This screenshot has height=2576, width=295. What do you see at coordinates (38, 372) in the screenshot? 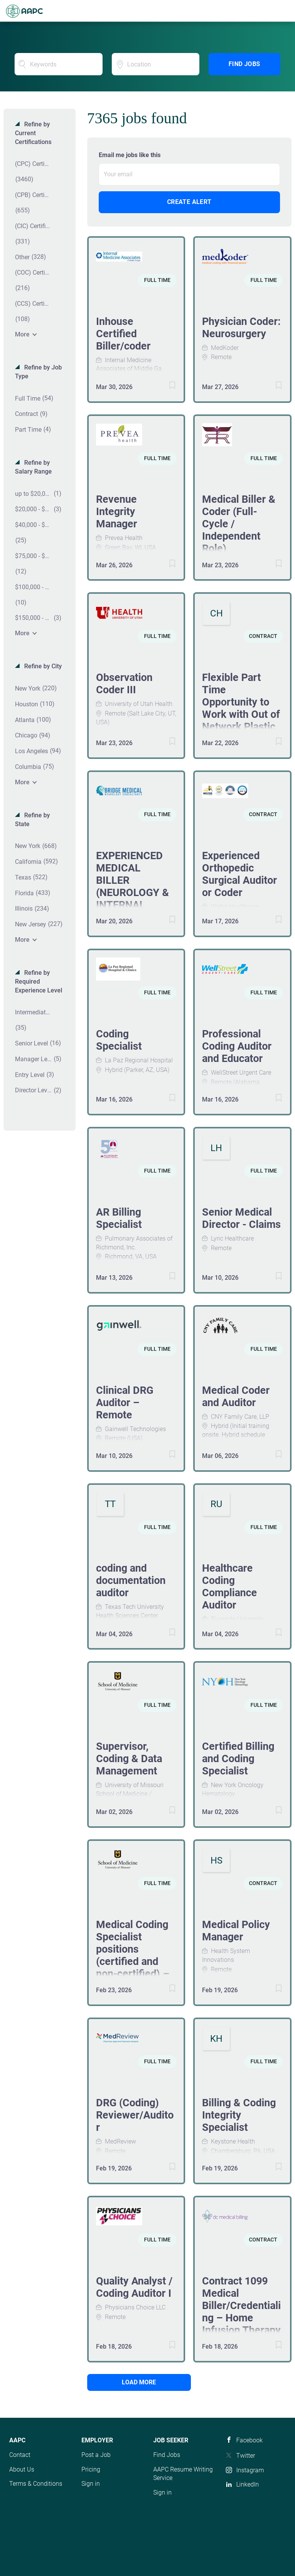
I see `Refine by Job Type [button]` at bounding box center [38, 372].